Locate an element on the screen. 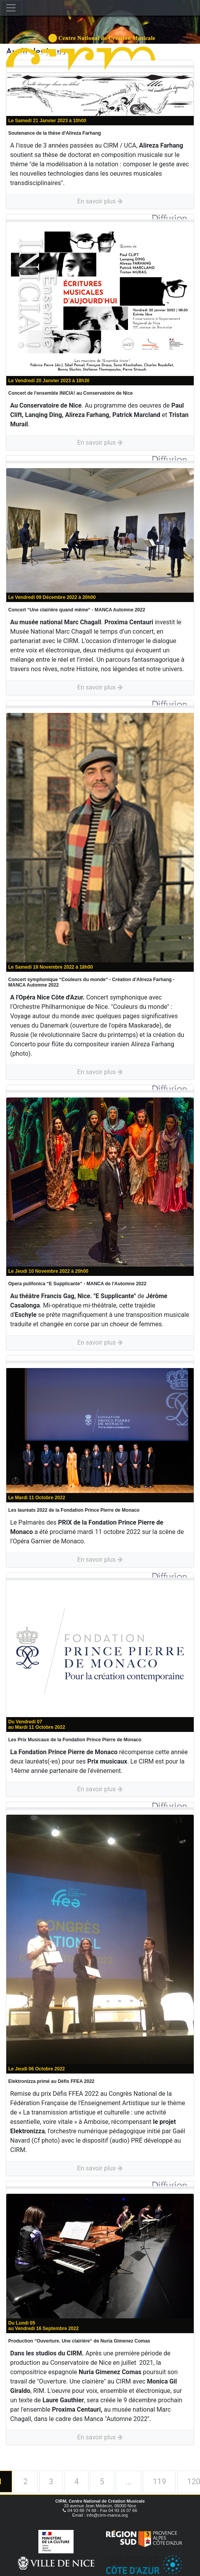 The height and width of the screenshot is (2576, 200). 119 is located at coordinates (159, 2481).